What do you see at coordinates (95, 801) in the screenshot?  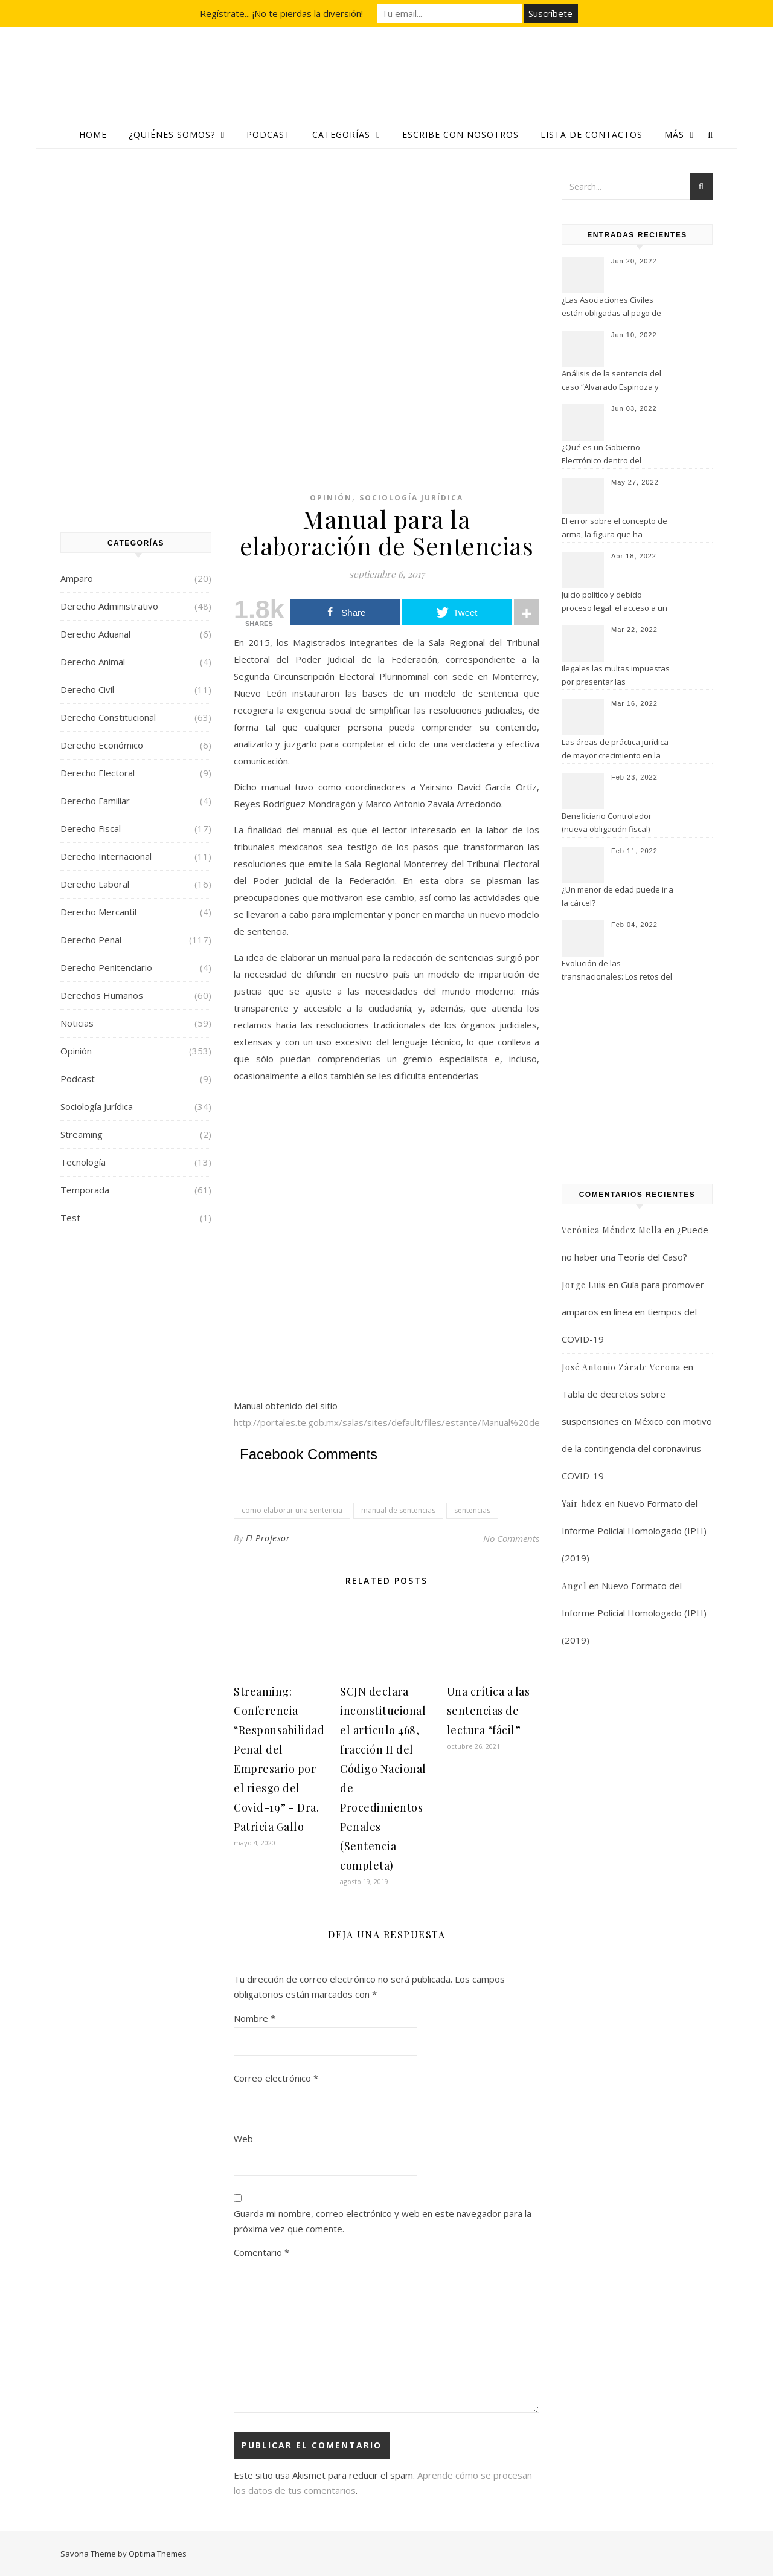 I see `Derecho Familiar` at bounding box center [95, 801].